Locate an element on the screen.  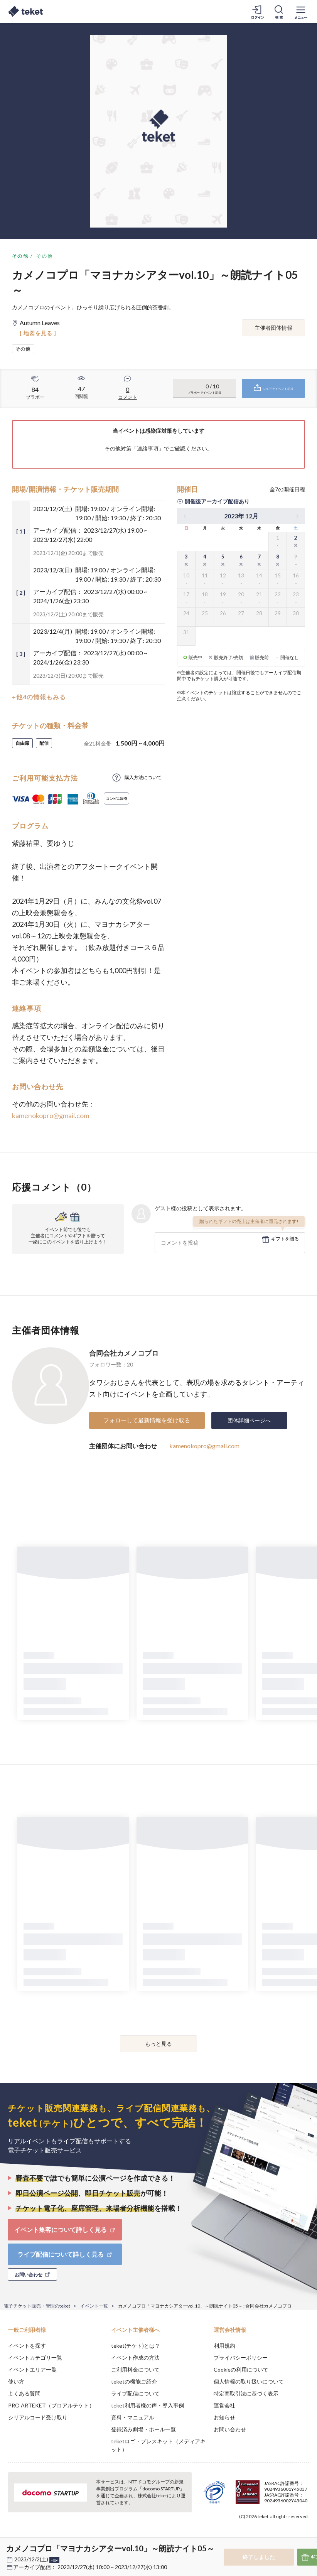
イベントカテゴリ一覧 is located at coordinates (35, 2357).